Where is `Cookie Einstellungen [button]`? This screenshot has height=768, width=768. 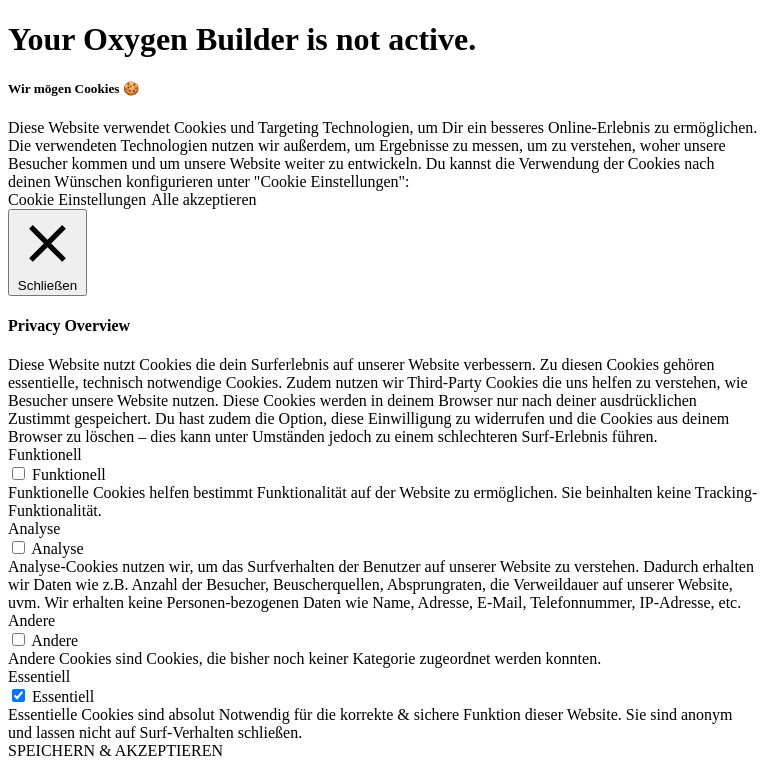 Cookie Einstellungen [button] is located at coordinates (77, 199).